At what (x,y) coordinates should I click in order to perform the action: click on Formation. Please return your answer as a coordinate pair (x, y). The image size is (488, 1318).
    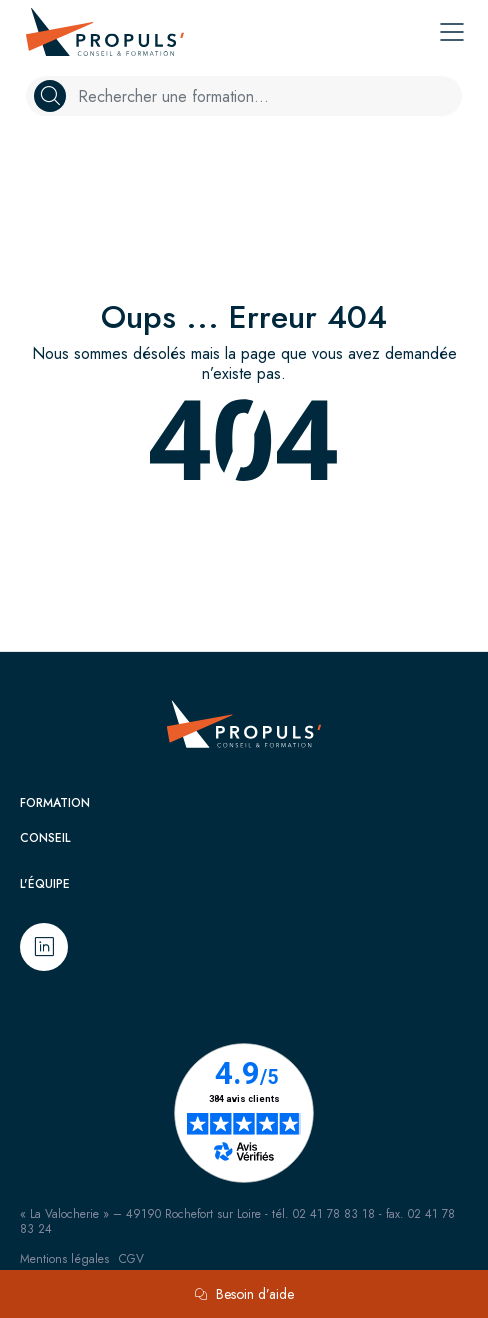
    Looking at the image, I should click on (55, 803).